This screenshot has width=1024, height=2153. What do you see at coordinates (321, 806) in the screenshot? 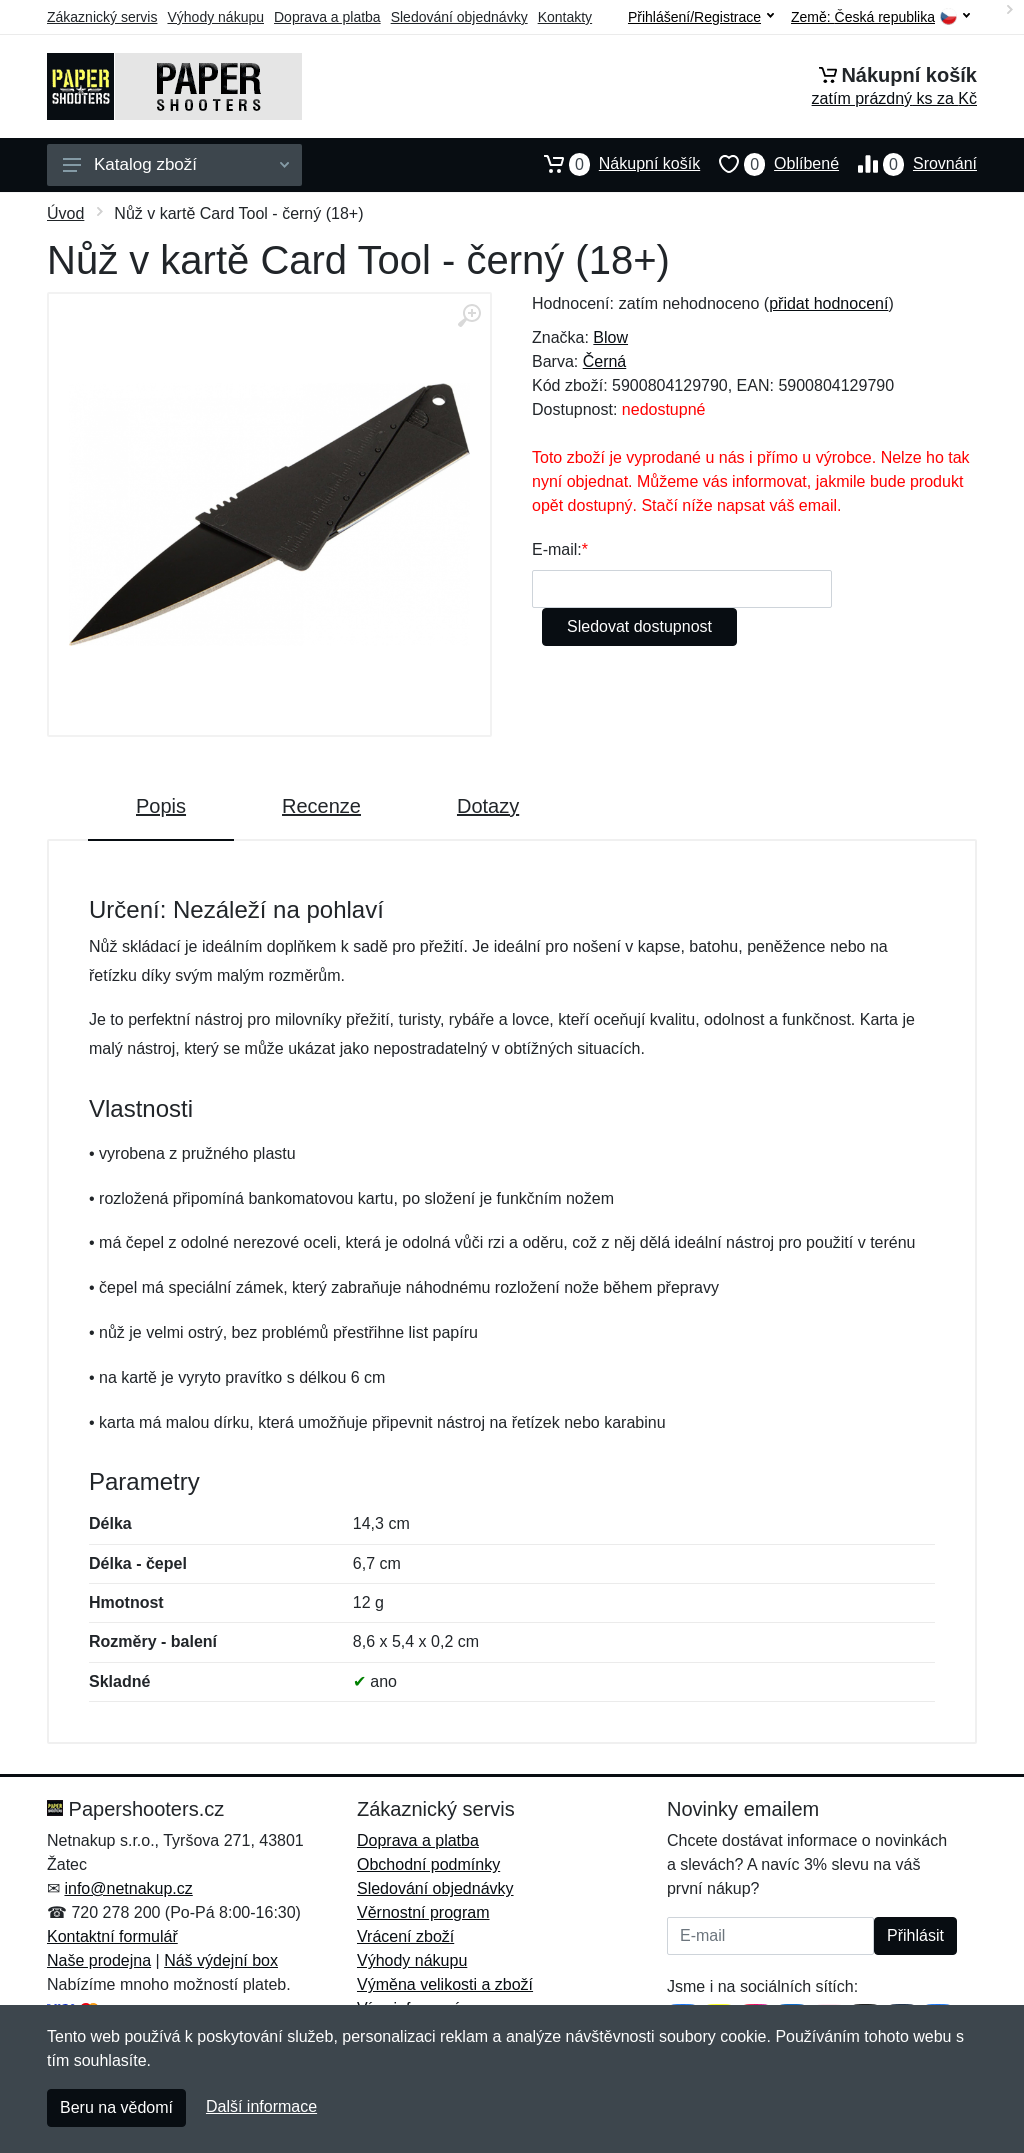
I see `Recenze` at bounding box center [321, 806].